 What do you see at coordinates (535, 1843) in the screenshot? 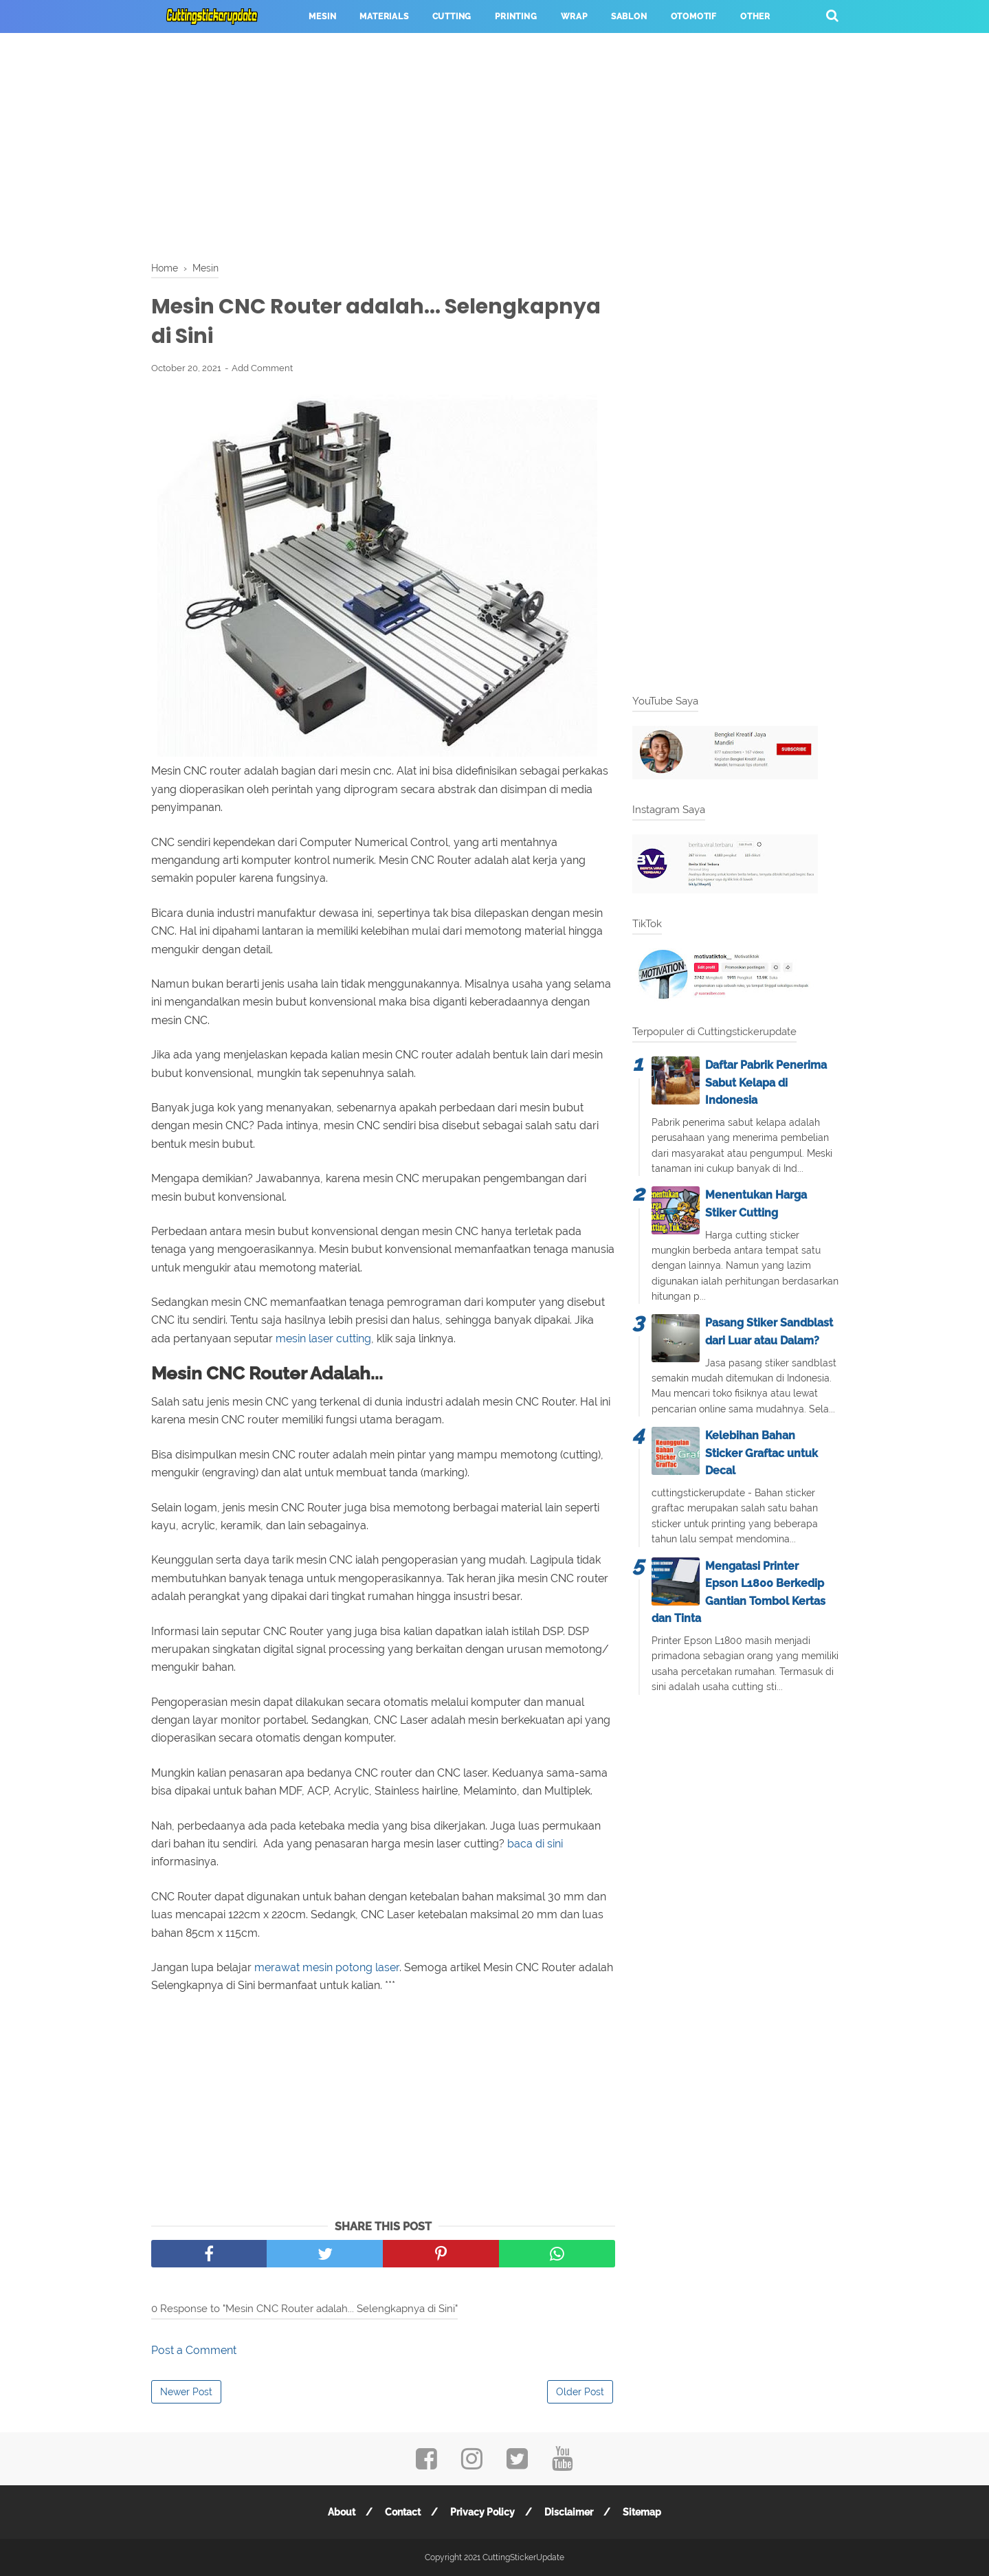
I see `baca di sini` at bounding box center [535, 1843].